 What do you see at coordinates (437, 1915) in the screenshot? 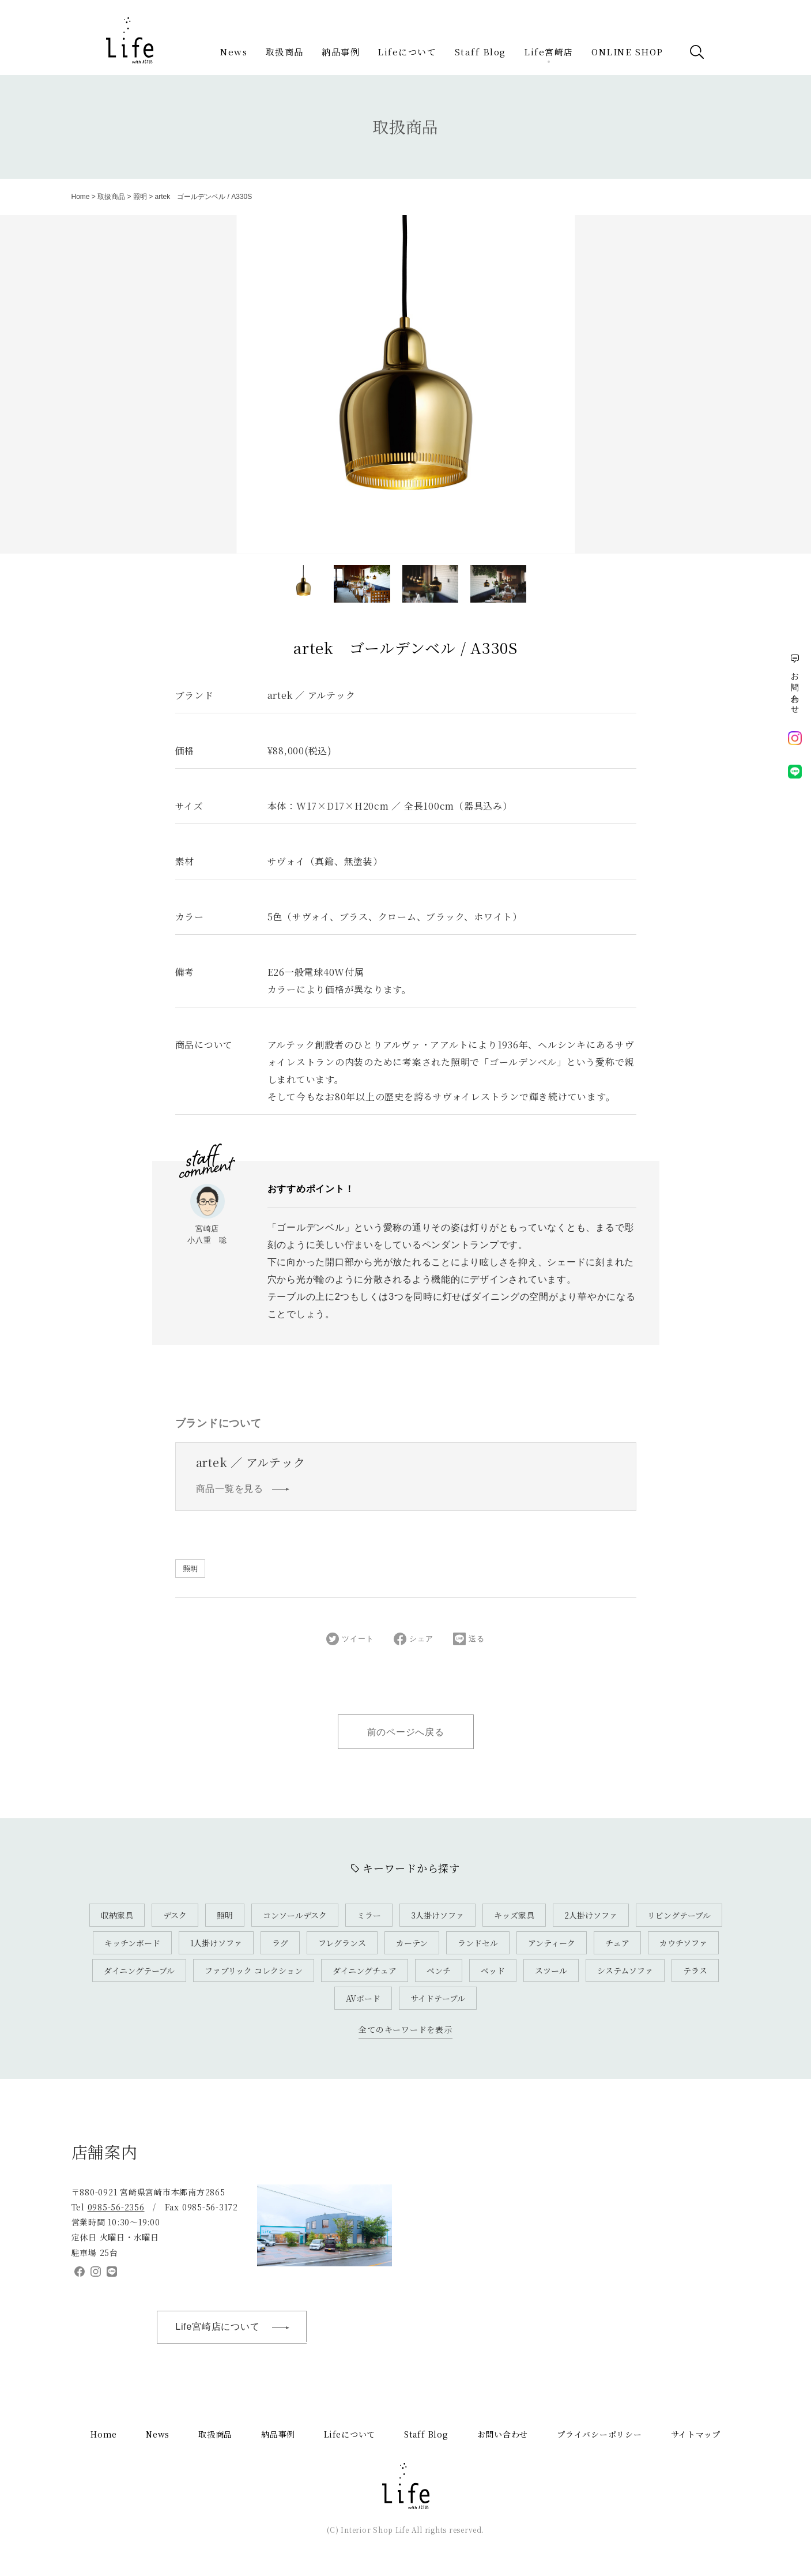
I see `3人掛けソファ` at bounding box center [437, 1915].